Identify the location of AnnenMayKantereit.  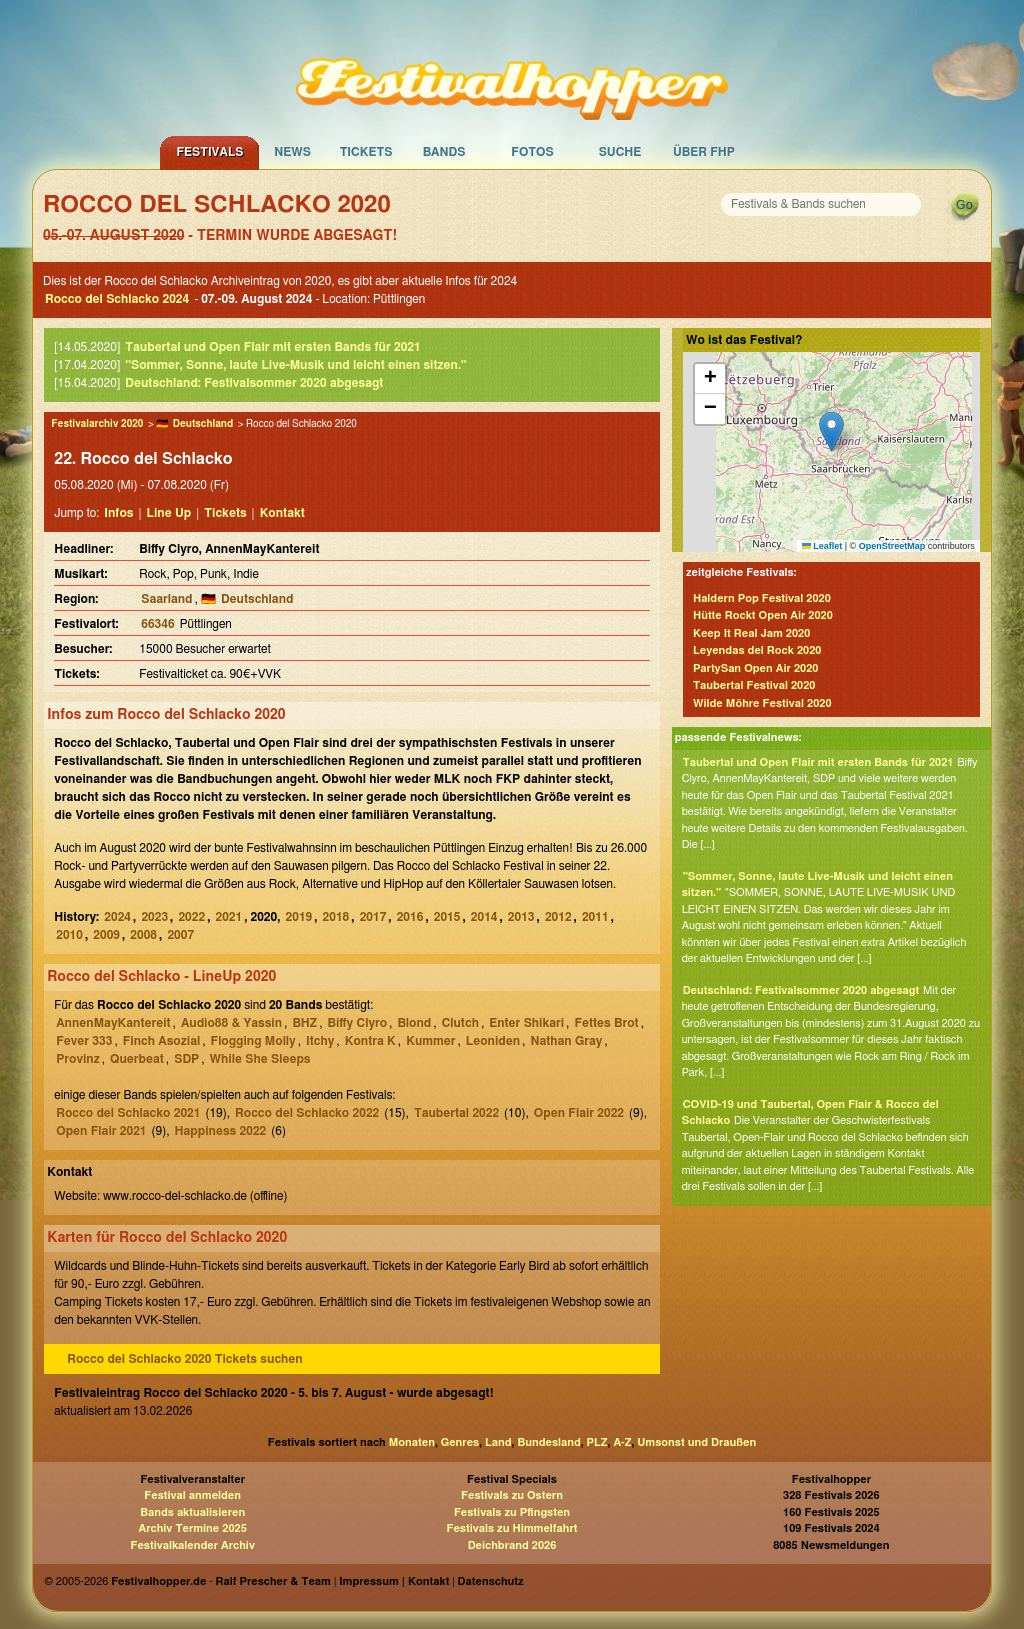
(113, 1023).